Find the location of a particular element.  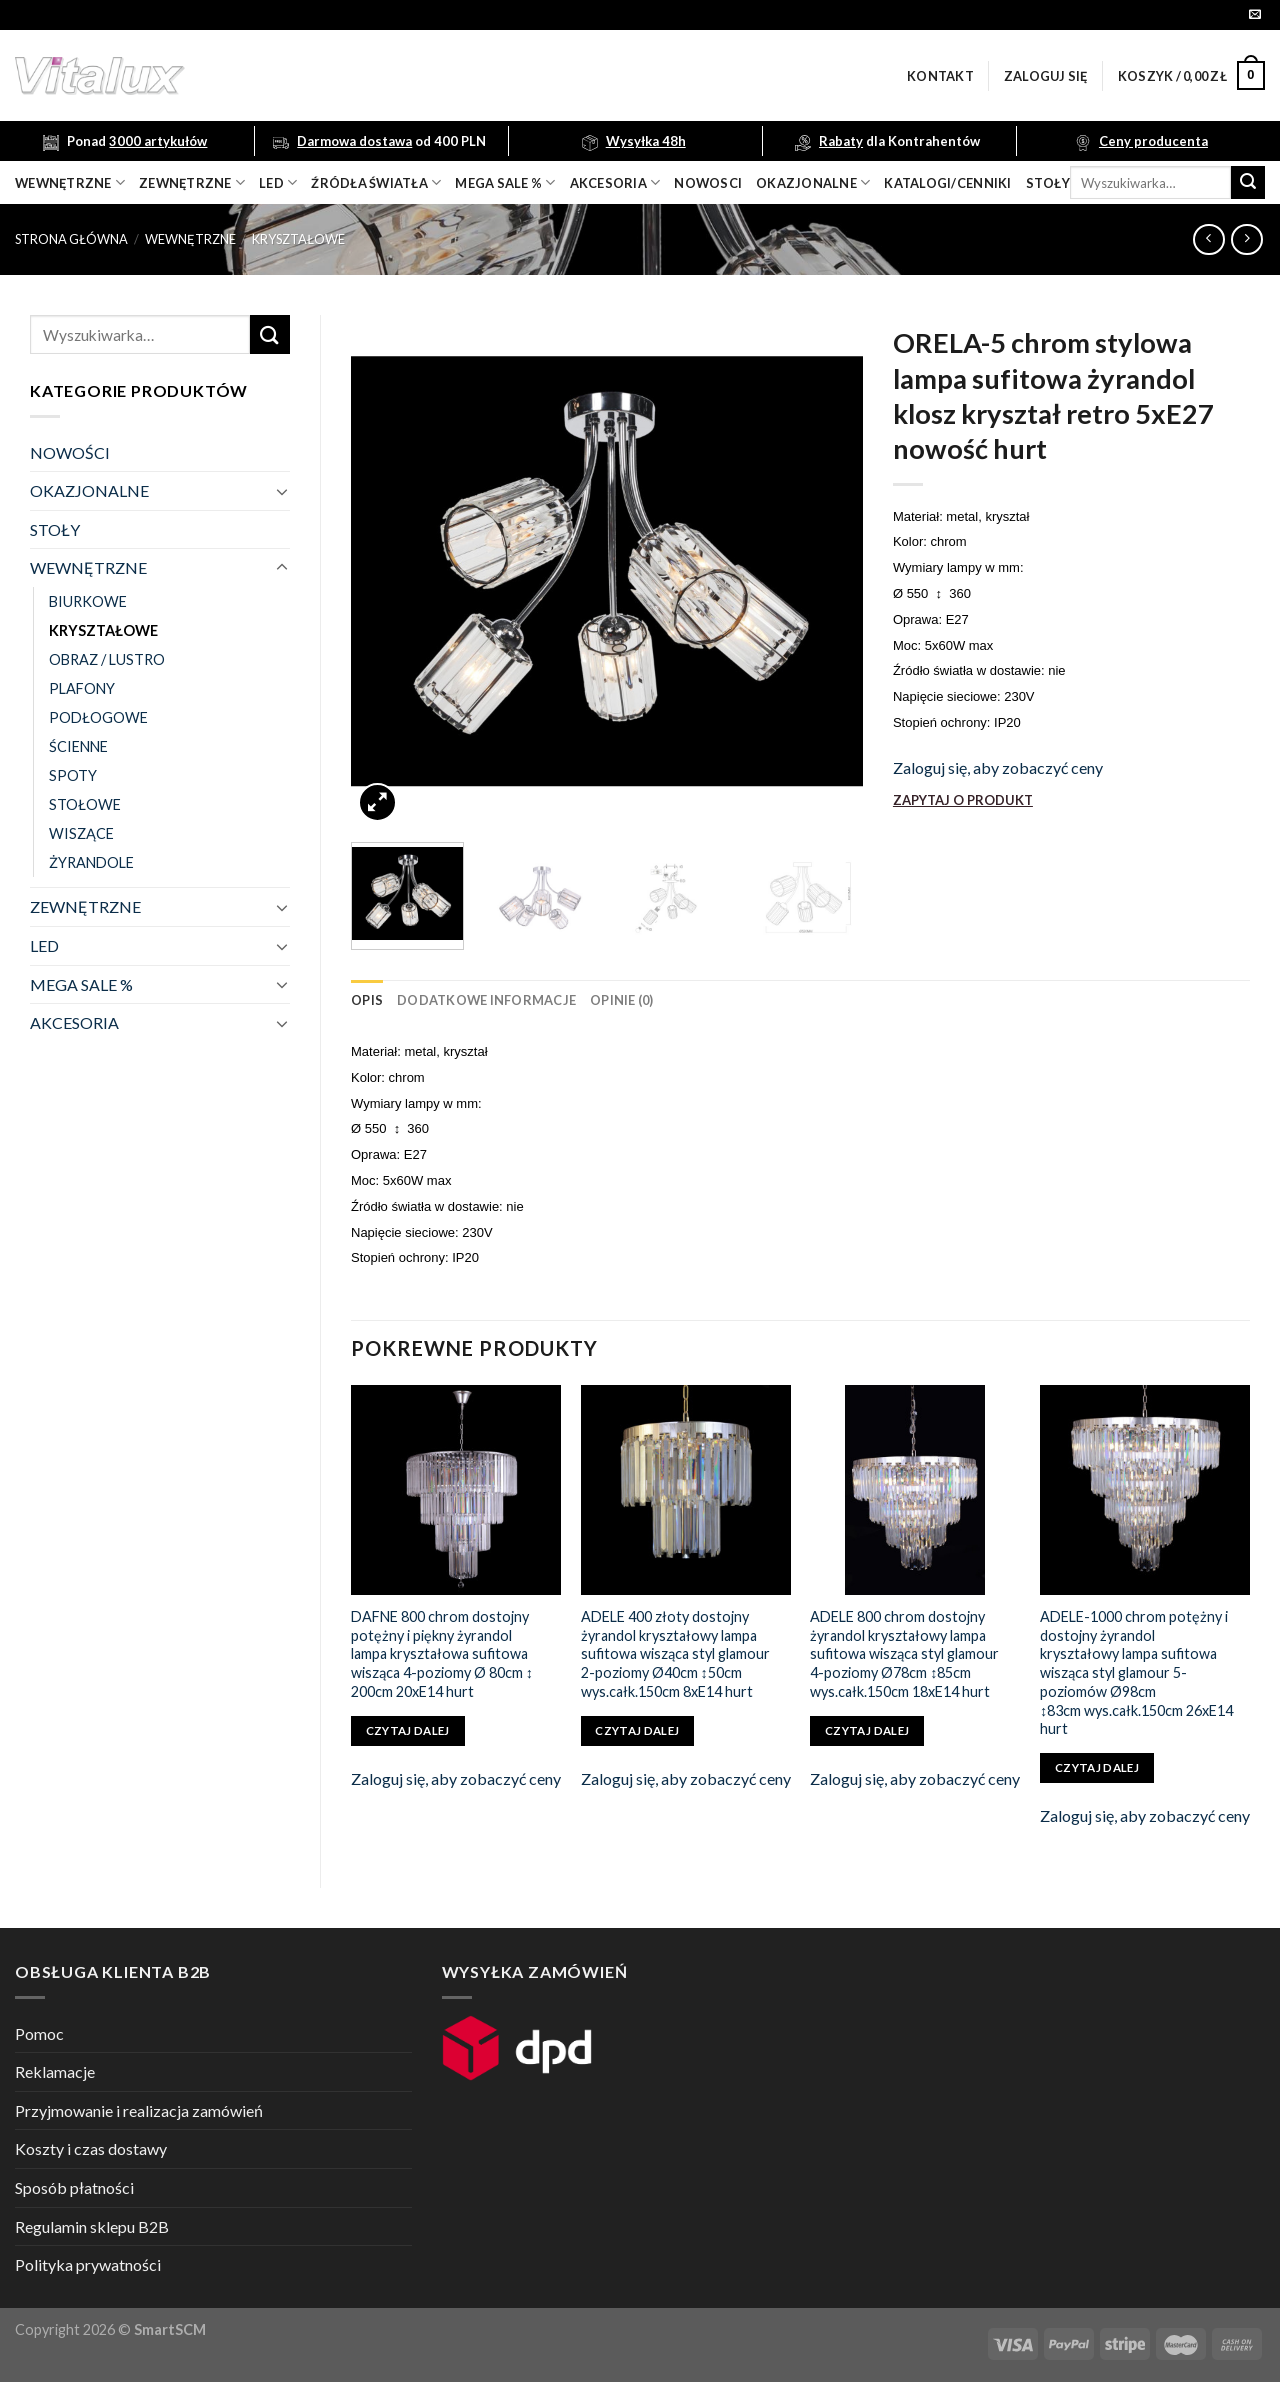

PODŁOGOWE is located at coordinates (98, 717).